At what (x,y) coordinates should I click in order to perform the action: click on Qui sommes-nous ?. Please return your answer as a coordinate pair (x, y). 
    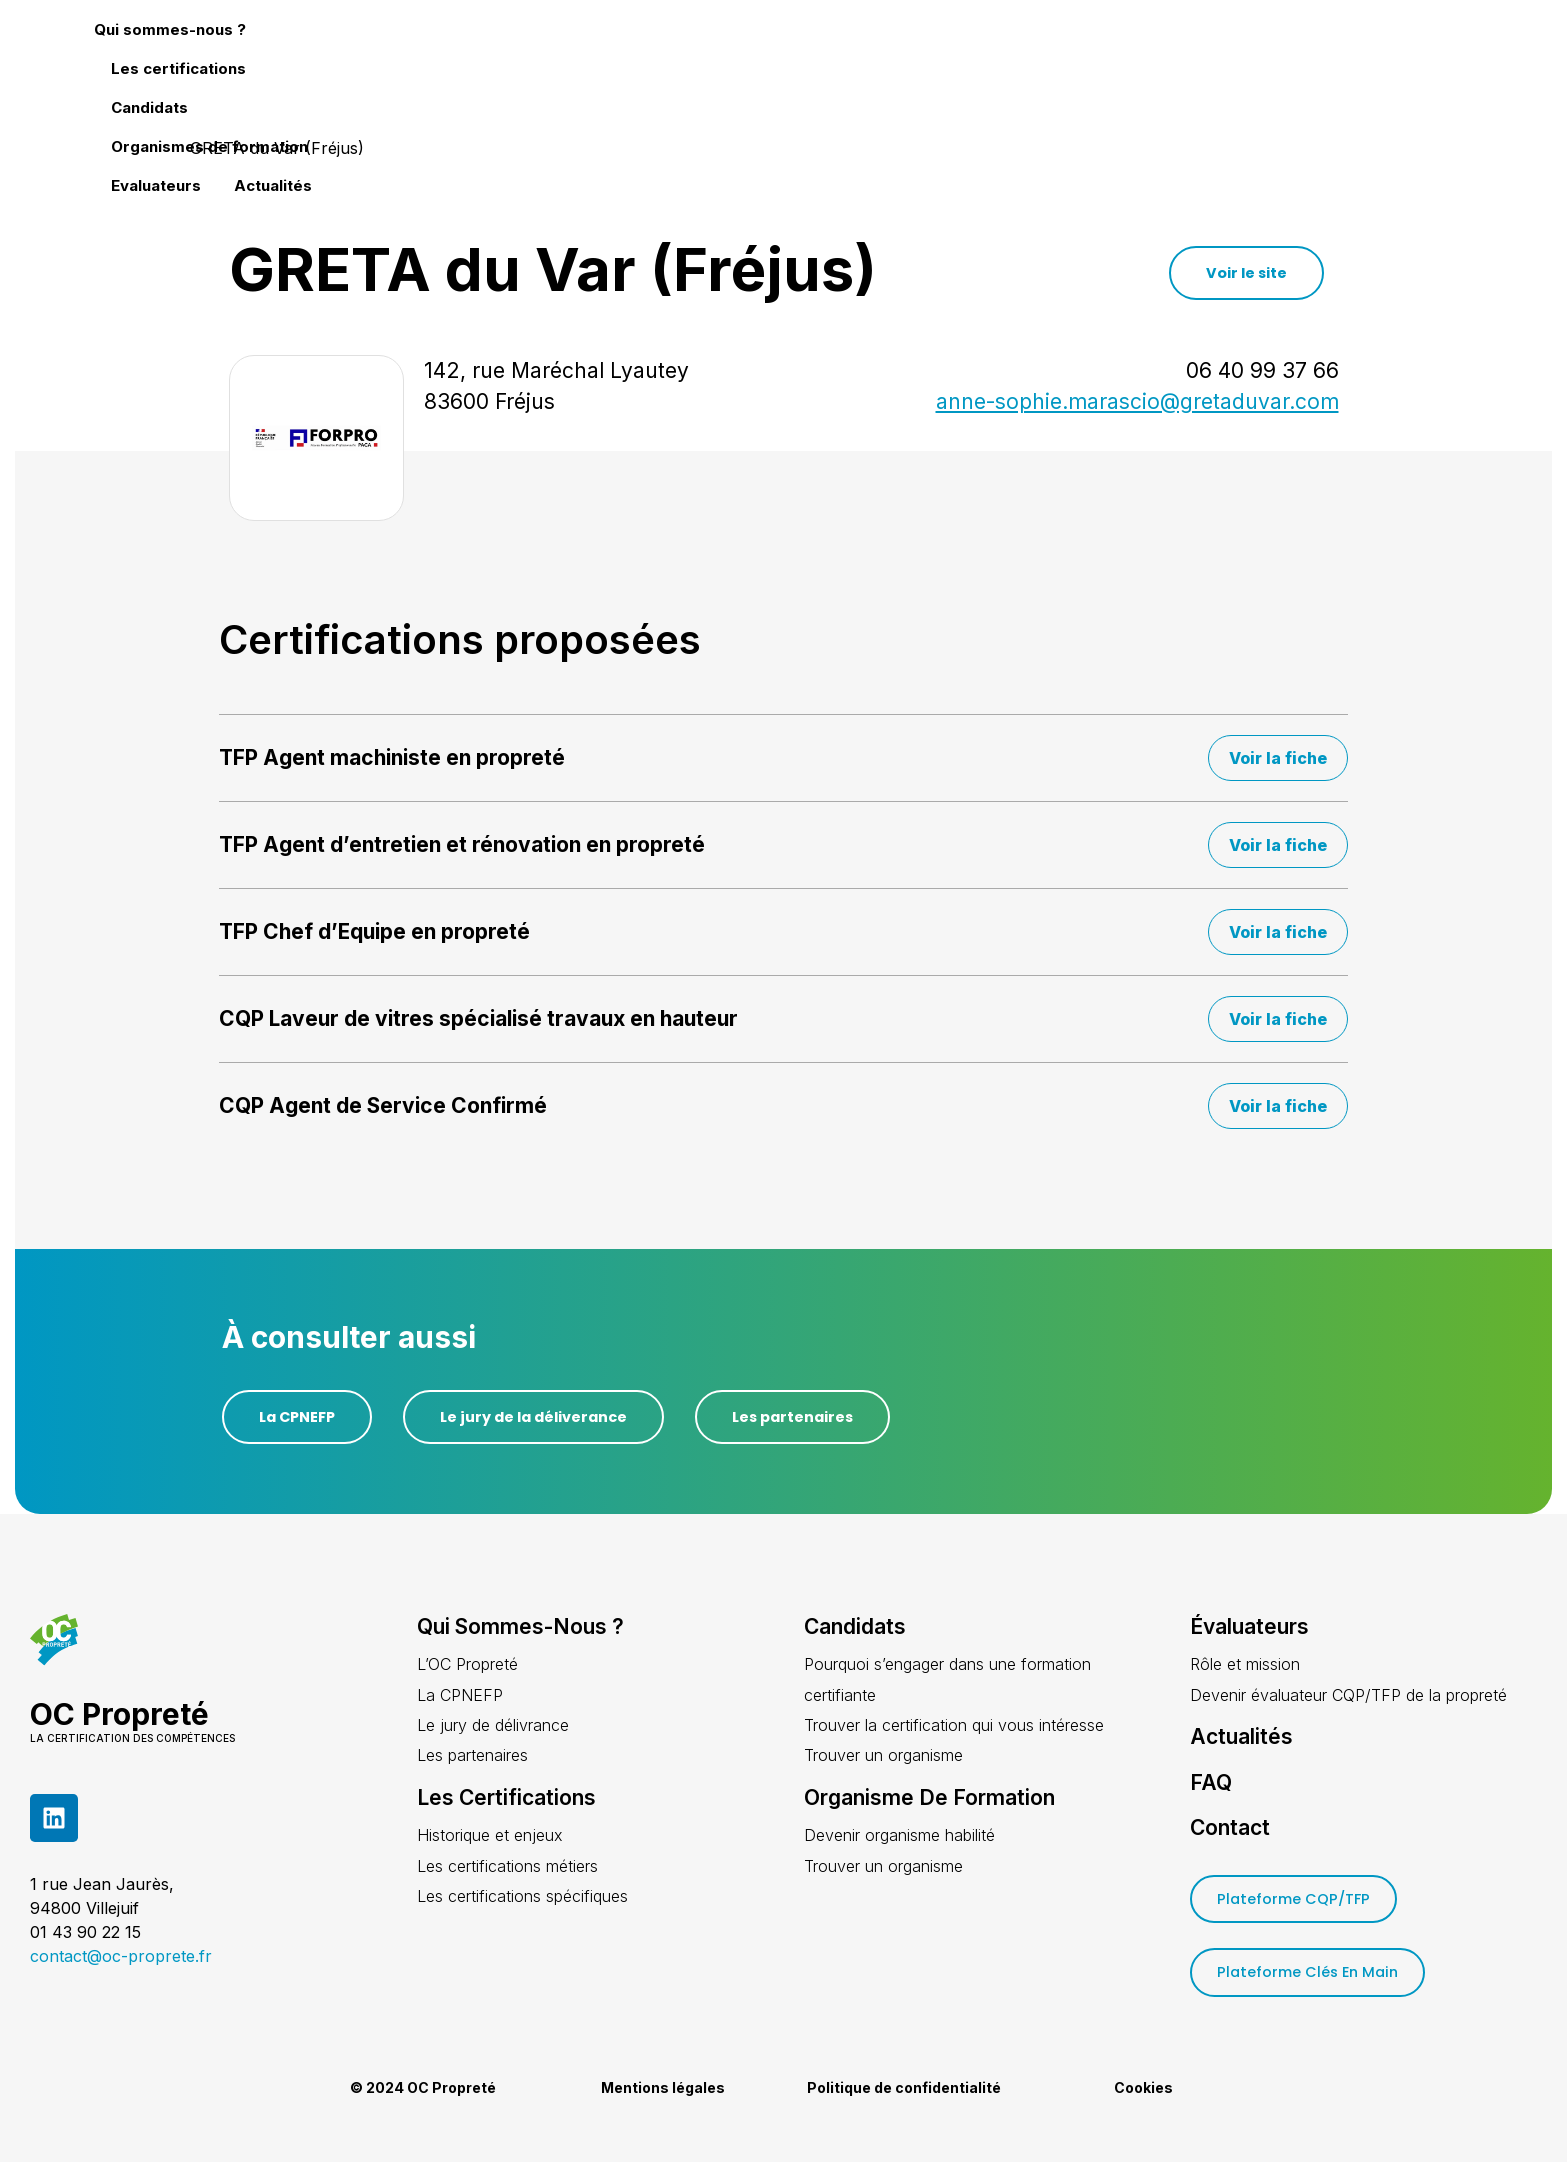
    Looking at the image, I should click on (628, 60).